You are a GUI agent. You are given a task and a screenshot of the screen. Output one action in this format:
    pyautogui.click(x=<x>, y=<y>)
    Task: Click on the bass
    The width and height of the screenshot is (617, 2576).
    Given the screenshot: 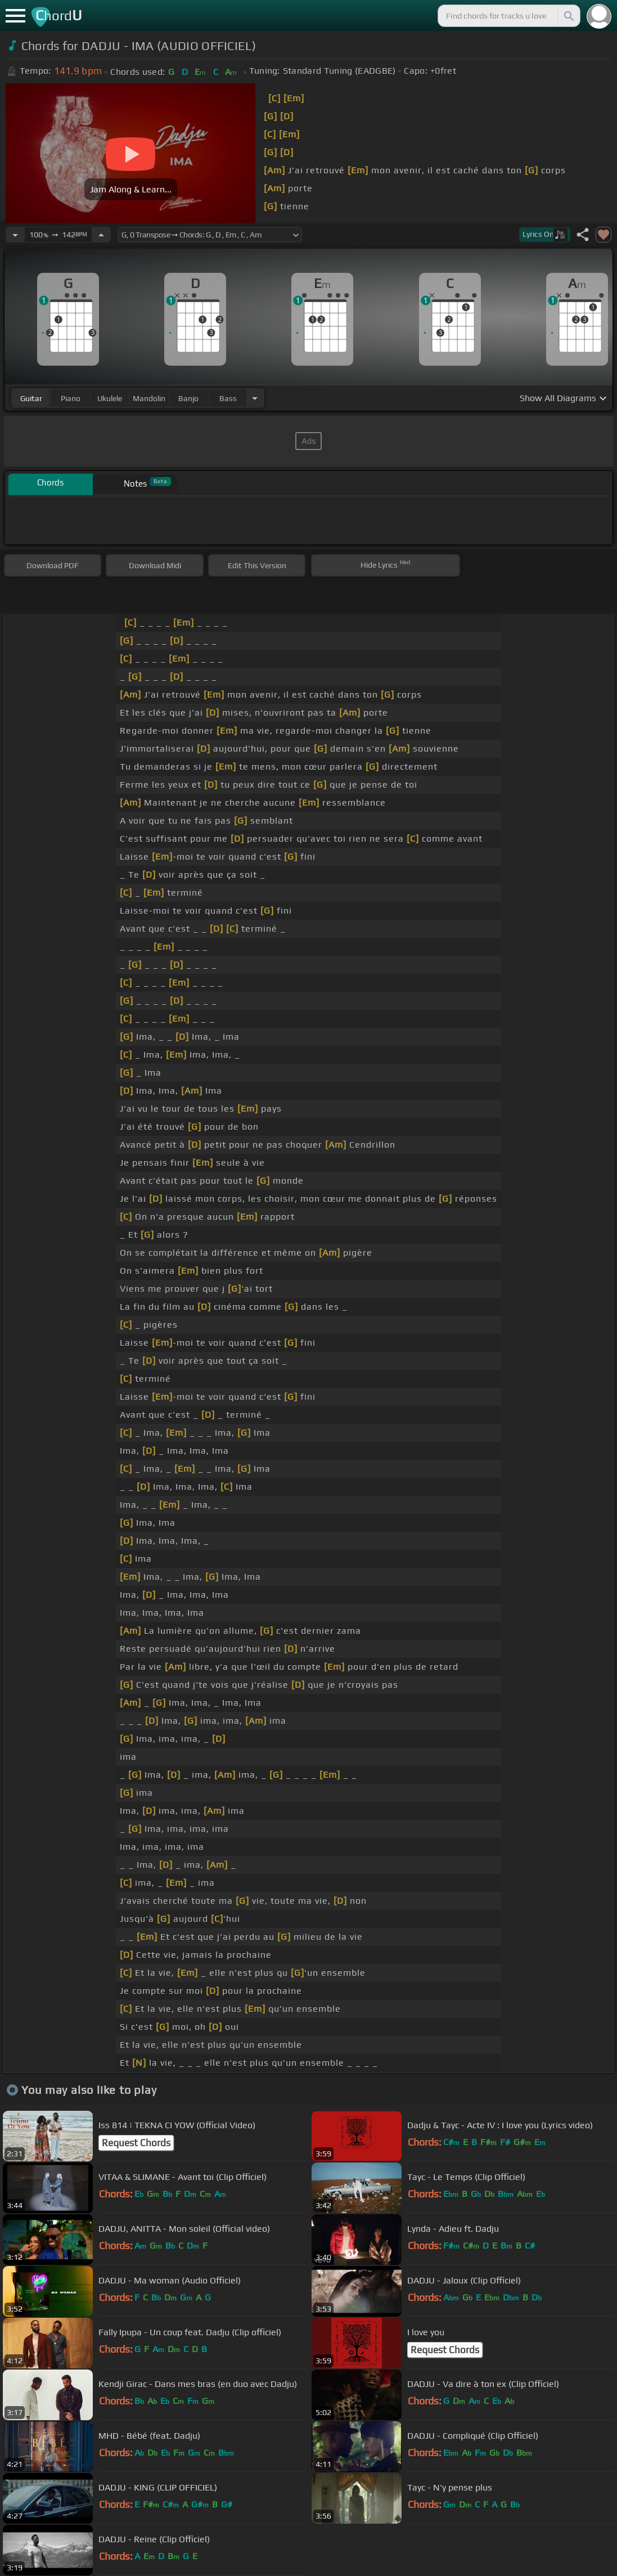 What is the action you would take?
    pyautogui.click(x=228, y=398)
    